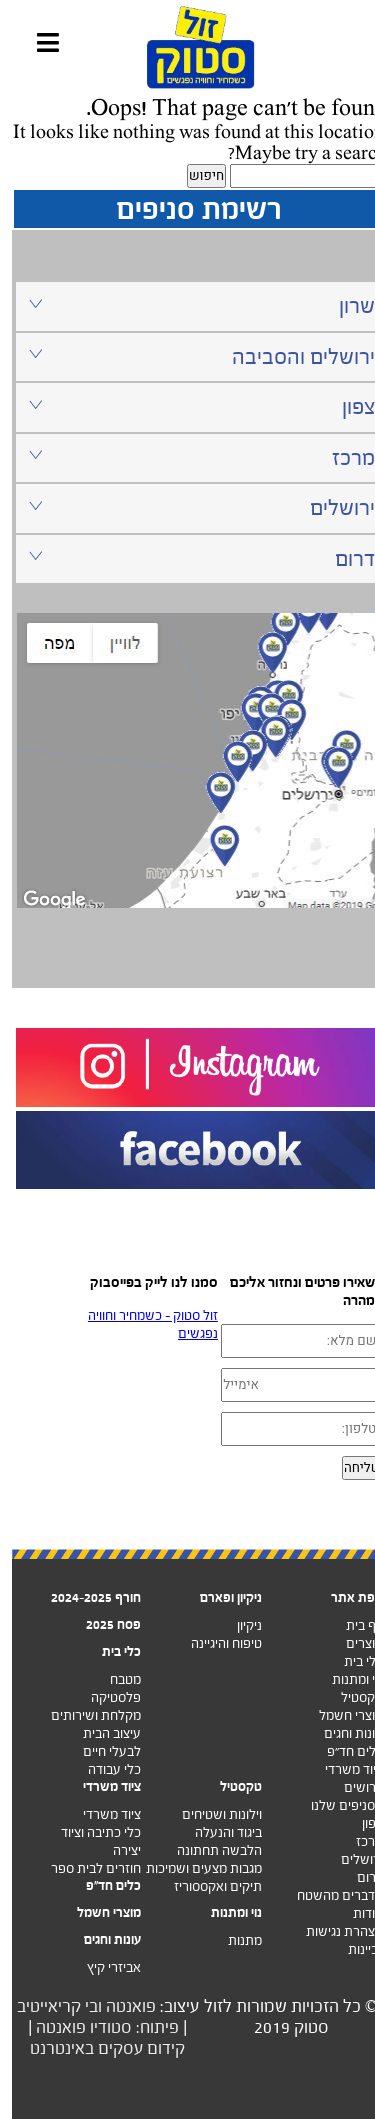 The height and width of the screenshot is (2119, 375). Describe the element at coordinates (100, 1733) in the screenshot. I see `עיצוב הבית` at that location.